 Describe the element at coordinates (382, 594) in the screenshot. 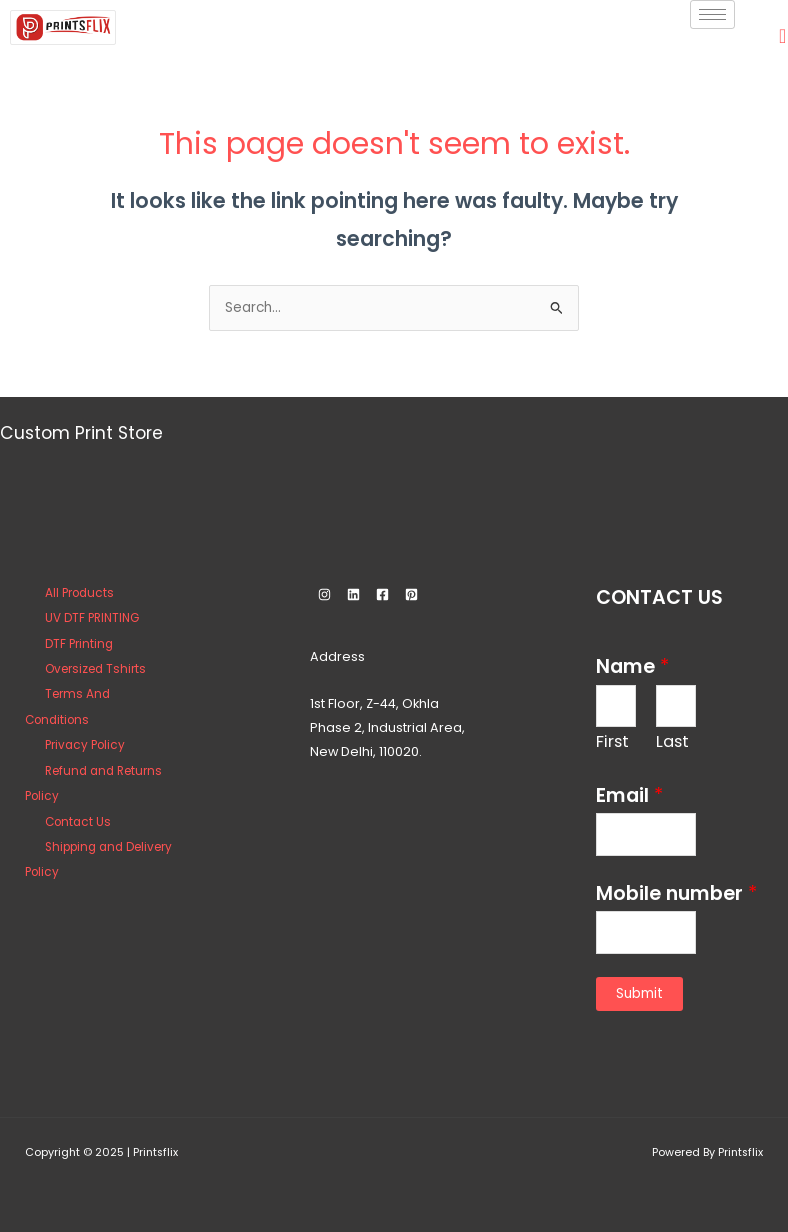

I see `[Facebook]` at that location.